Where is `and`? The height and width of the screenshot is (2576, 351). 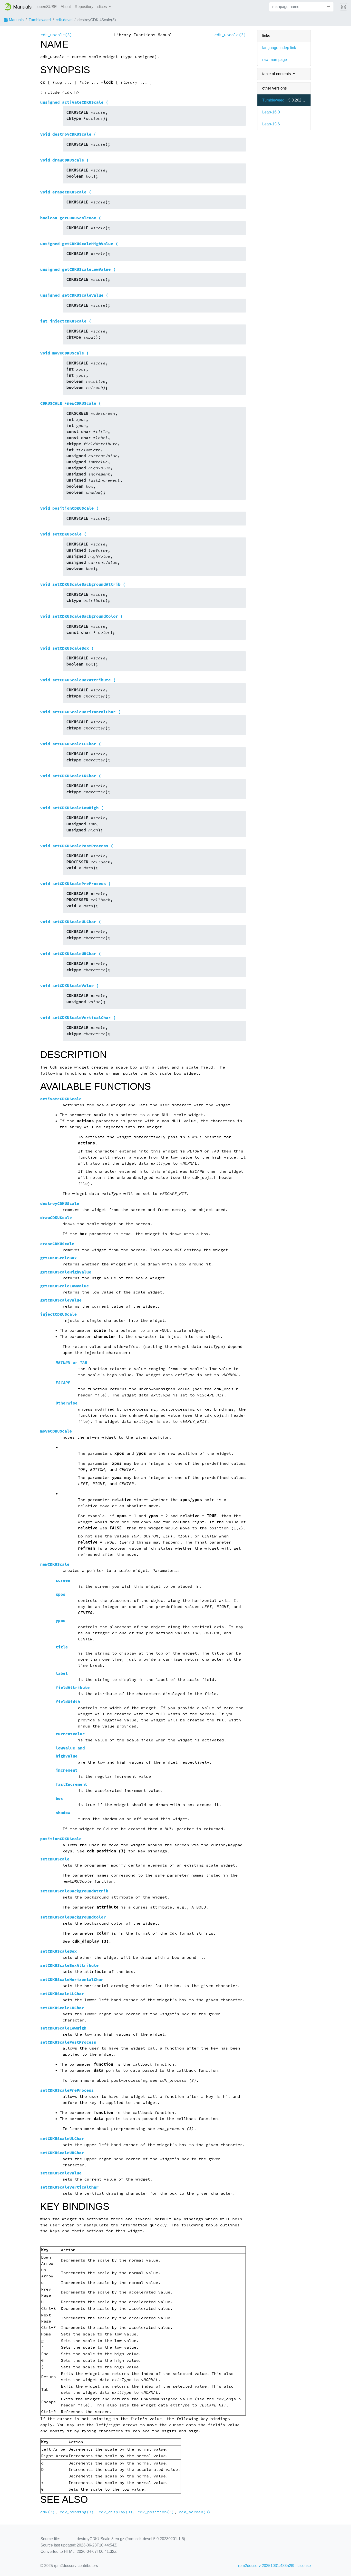 and is located at coordinates (70, 1748).